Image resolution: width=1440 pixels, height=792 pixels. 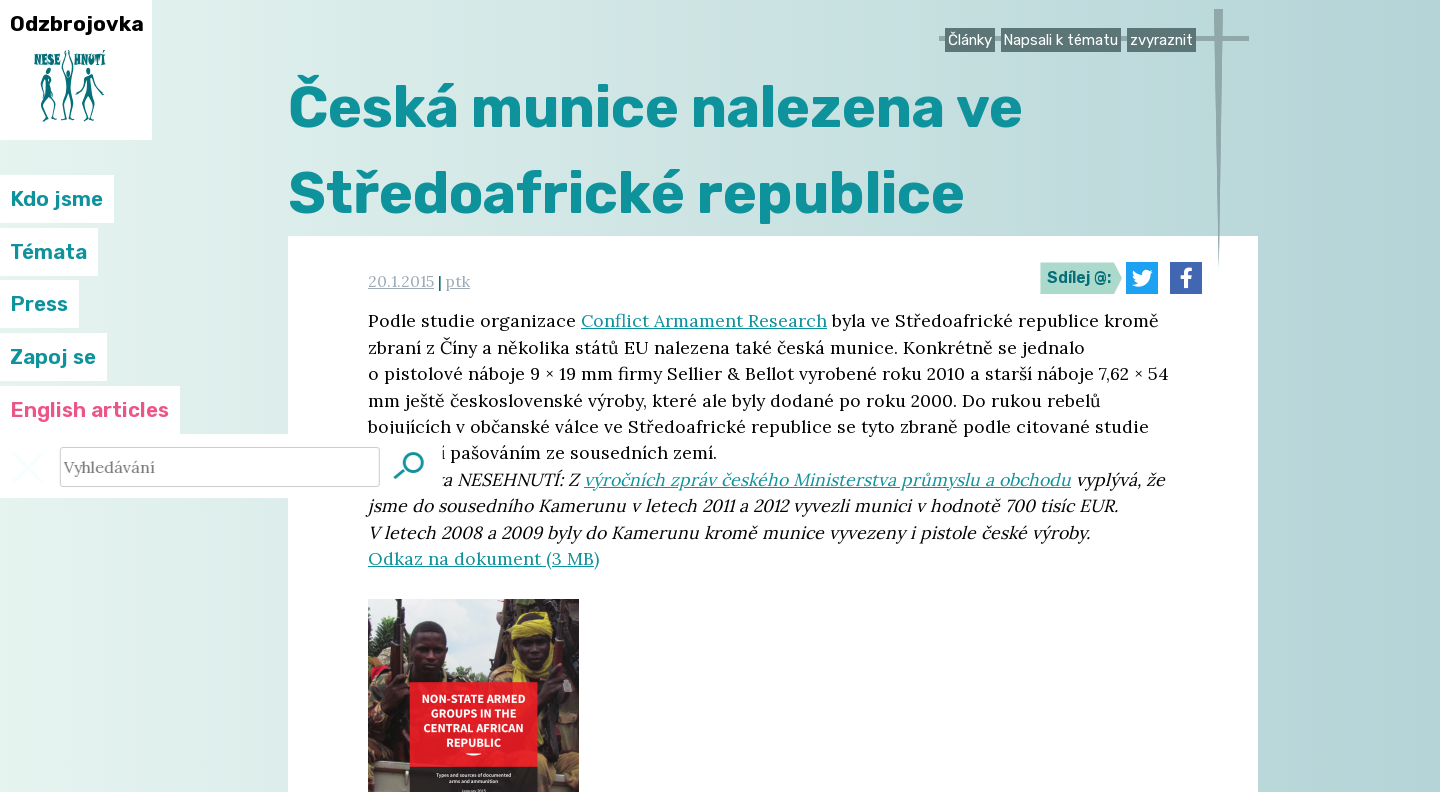 What do you see at coordinates (827, 479) in the screenshot?
I see `výročních zpráv českého Ministerstva průmyslu a obchodu` at bounding box center [827, 479].